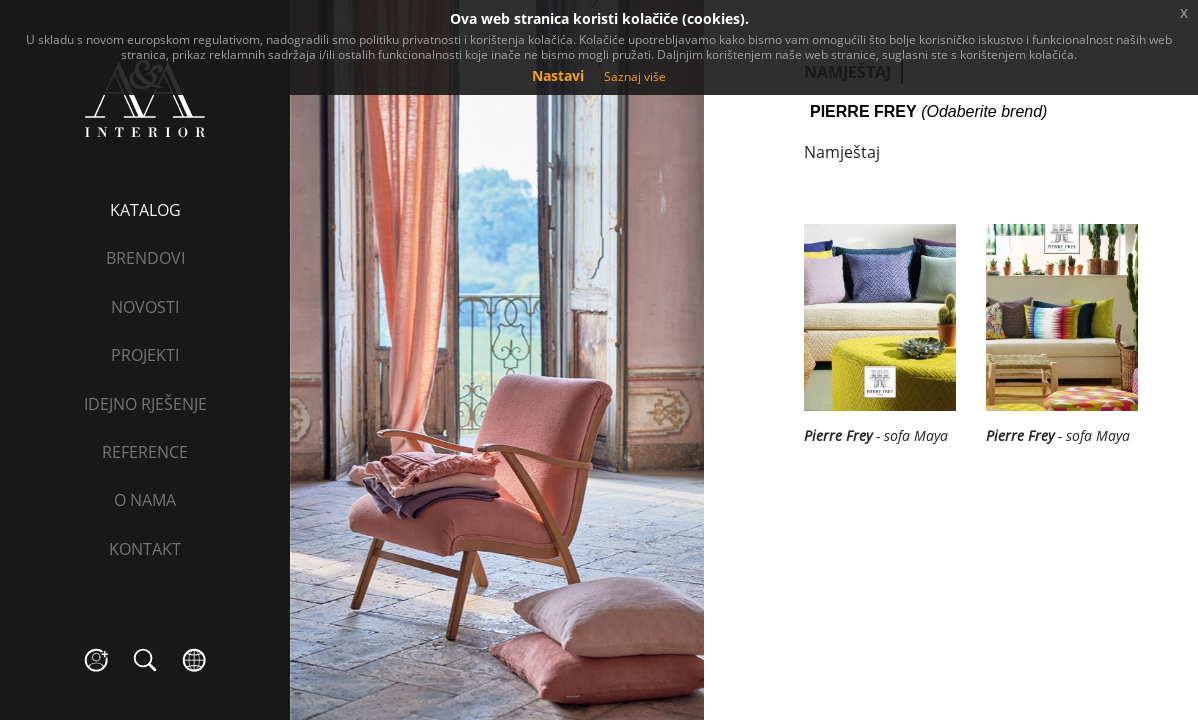 The height and width of the screenshot is (720, 1198). What do you see at coordinates (145, 210) in the screenshot?
I see `Katalog` at bounding box center [145, 210].